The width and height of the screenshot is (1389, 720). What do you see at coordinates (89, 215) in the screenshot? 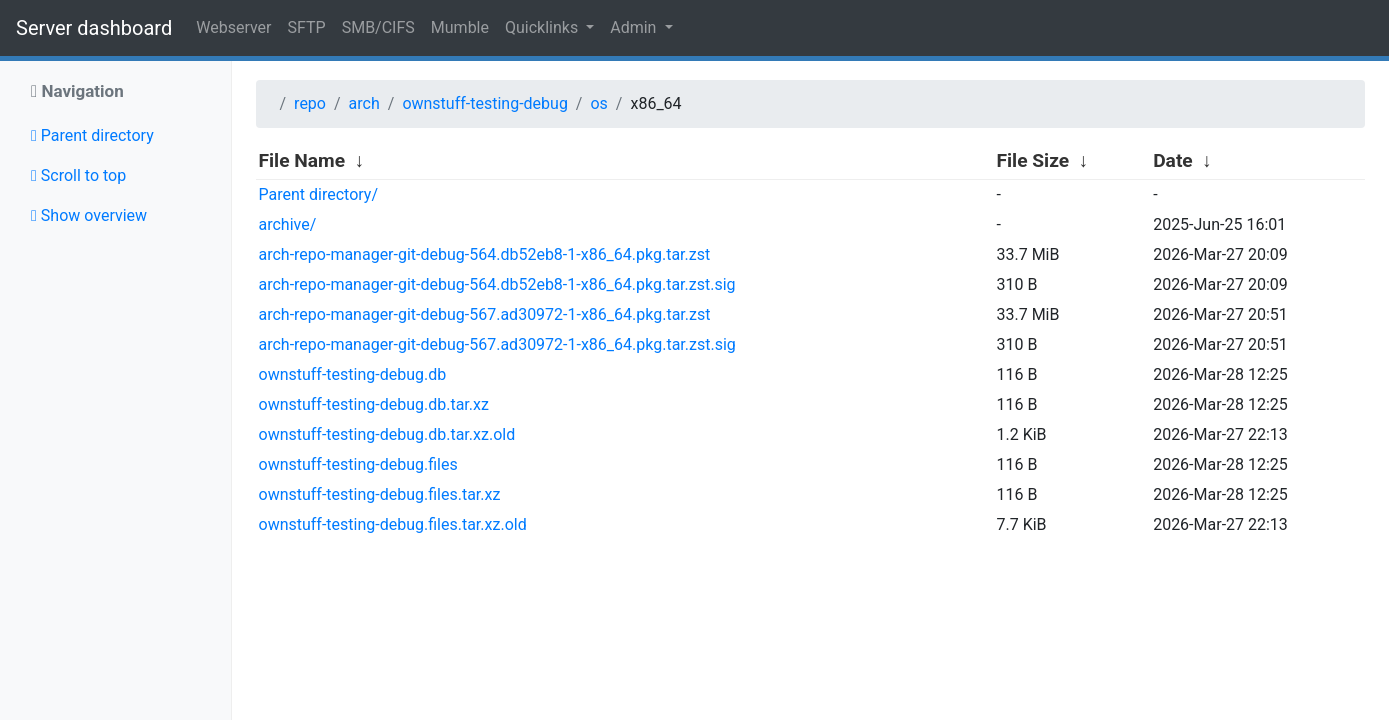
I see `Show overview` at bounding box center [89, 215].